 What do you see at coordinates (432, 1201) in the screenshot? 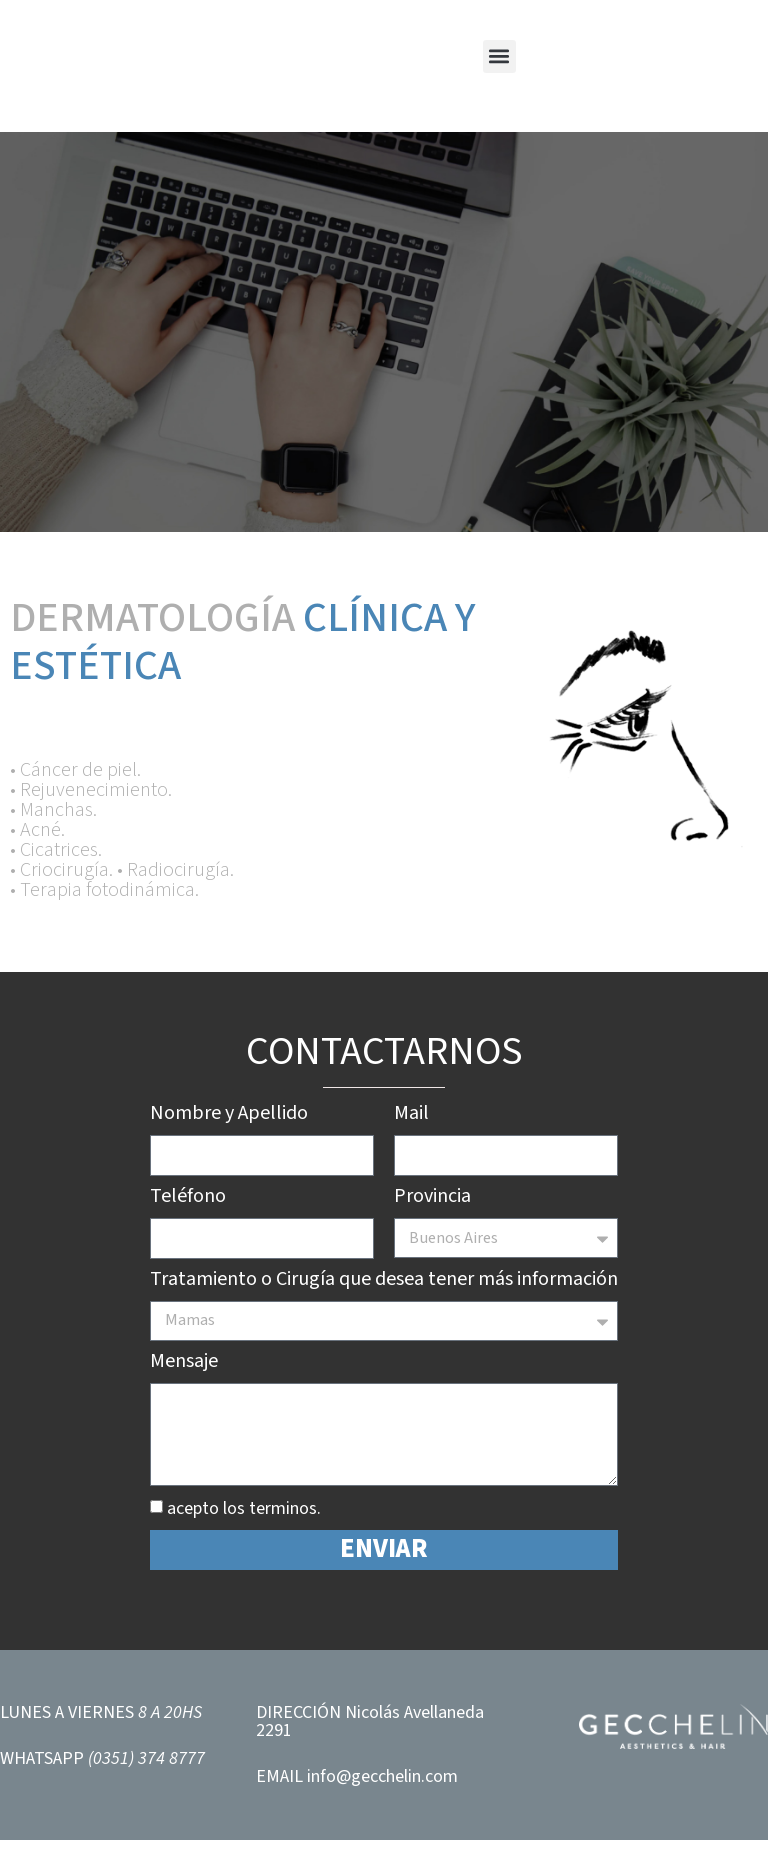
I see `Provincia` at bounding box center [432, 1201].